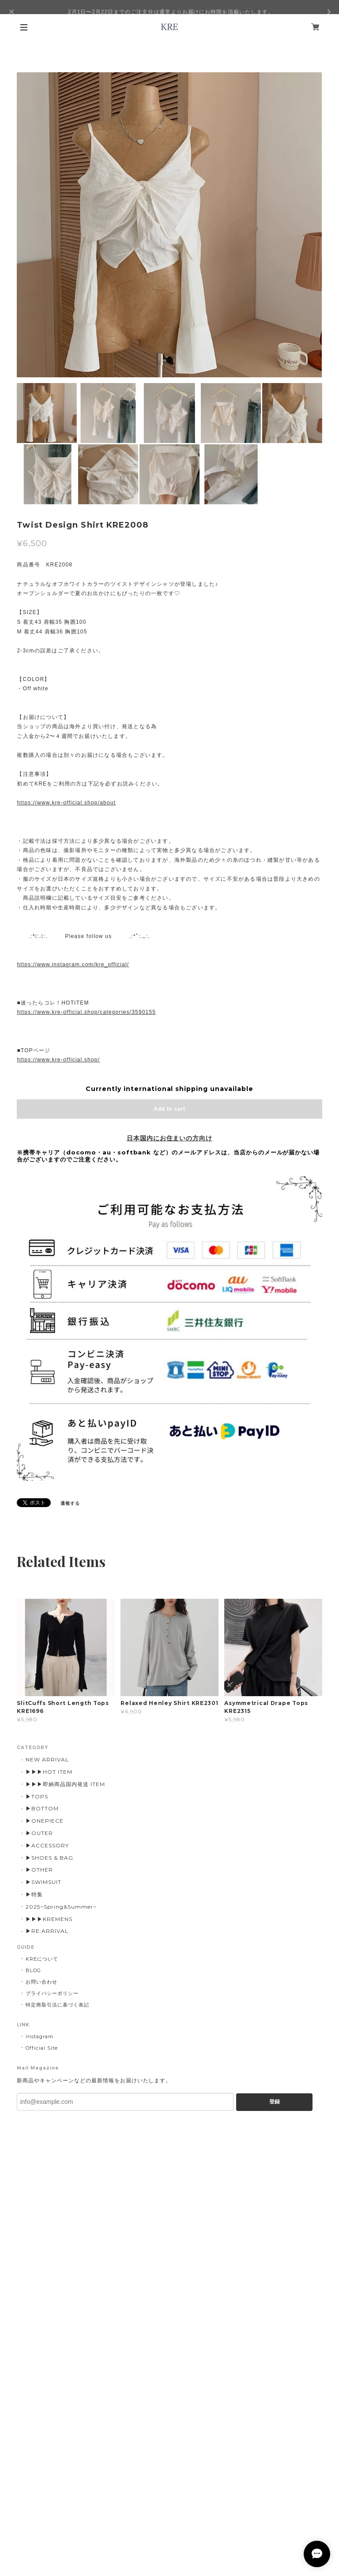  I want to click on 登録, so click(274, 2102).